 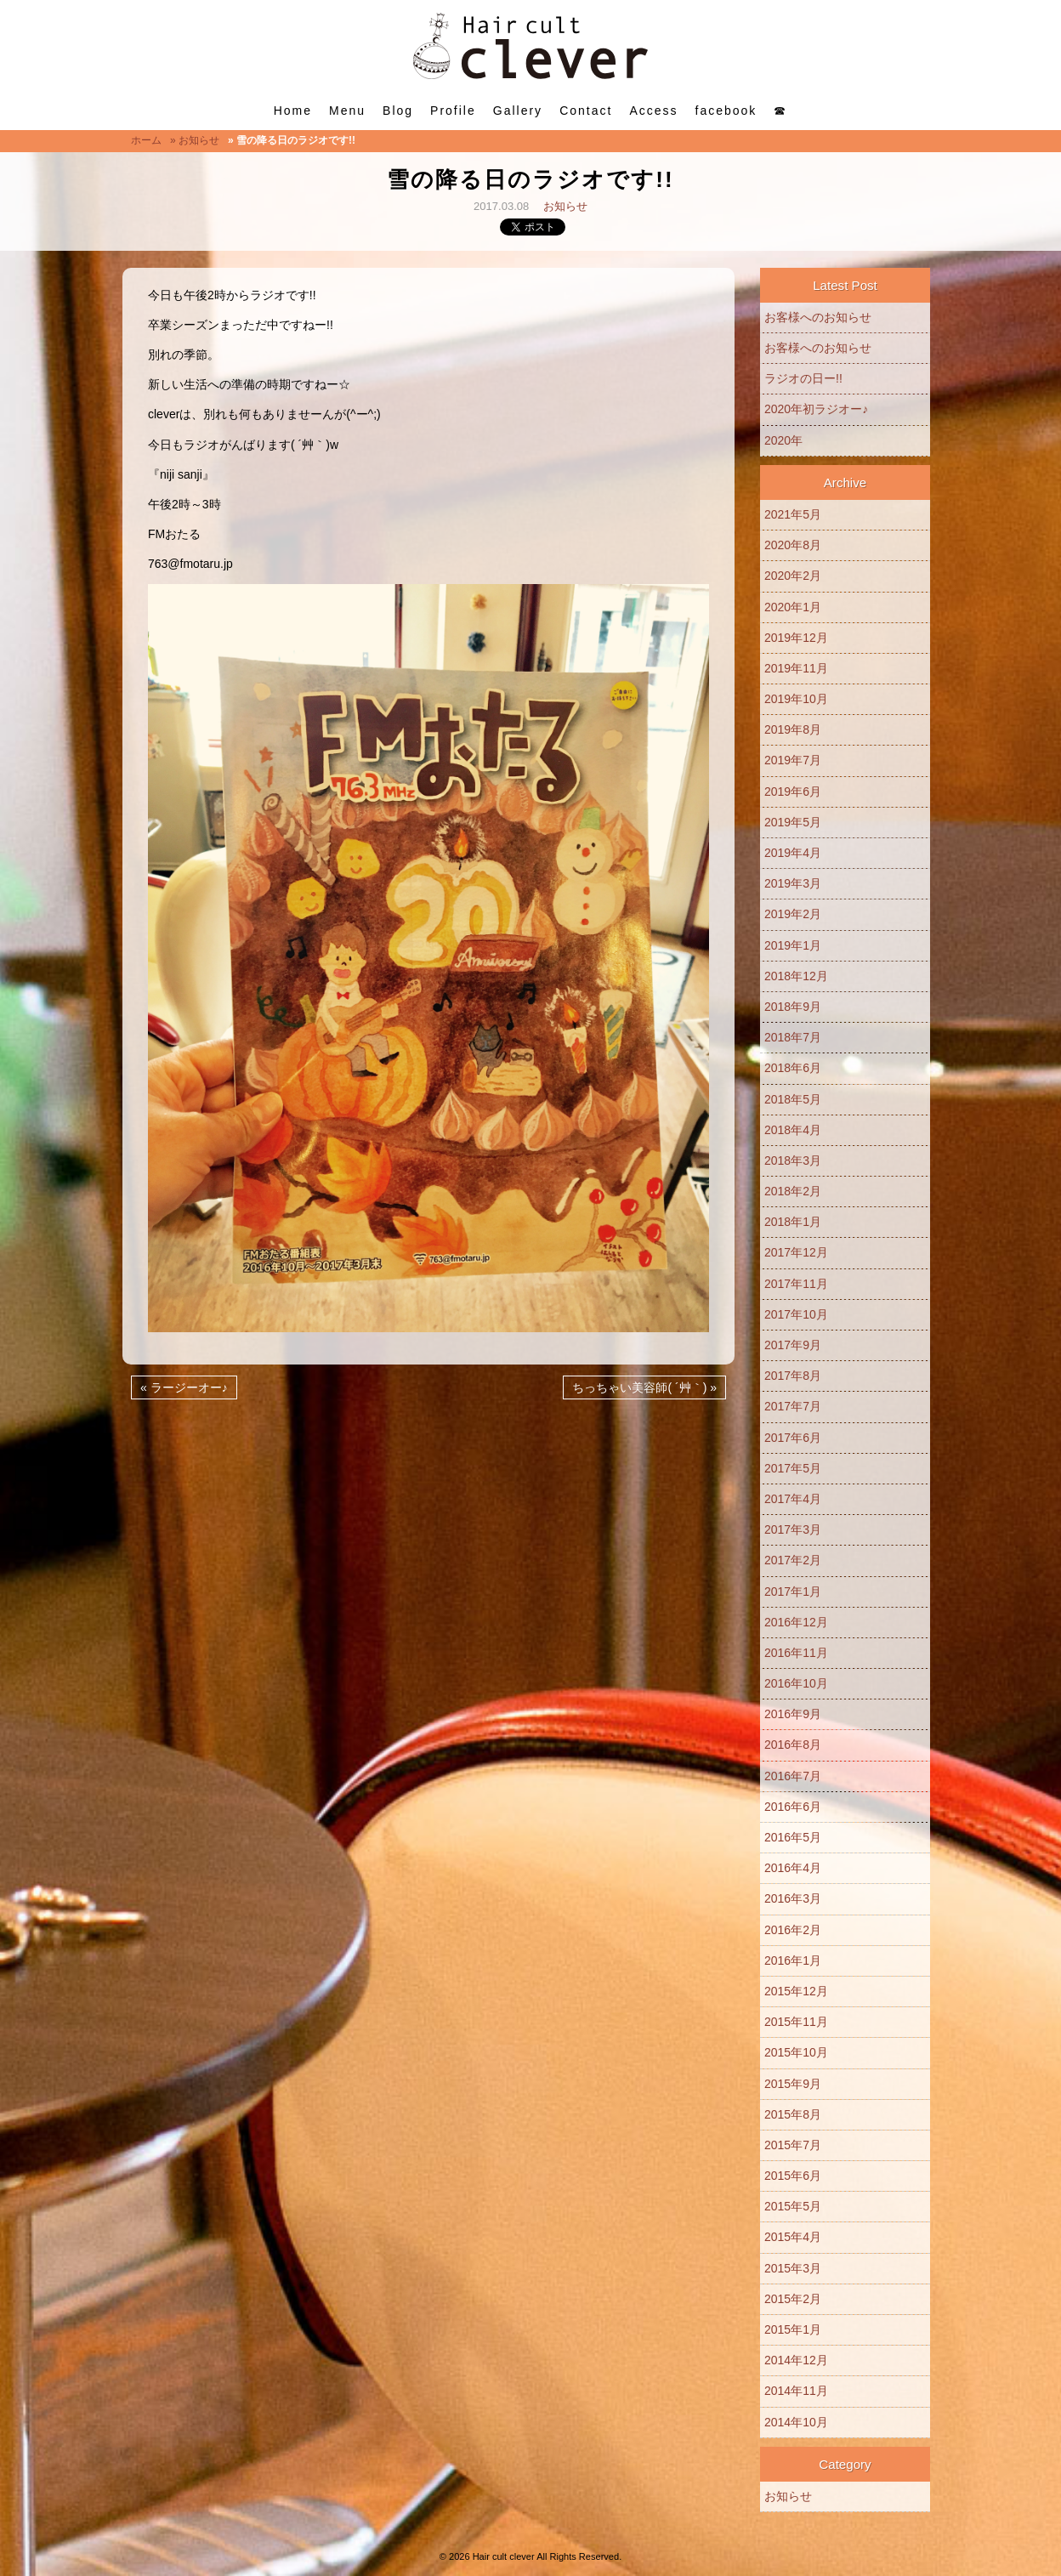 What do you see at coordinates (585, 110) in the screenshot?
I see `Contact` at bounding box center [585, 110].